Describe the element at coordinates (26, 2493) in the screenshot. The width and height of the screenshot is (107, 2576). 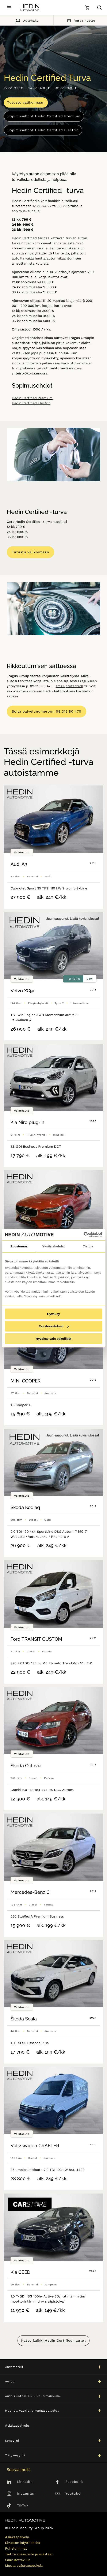
I see `Instagram` at that location.